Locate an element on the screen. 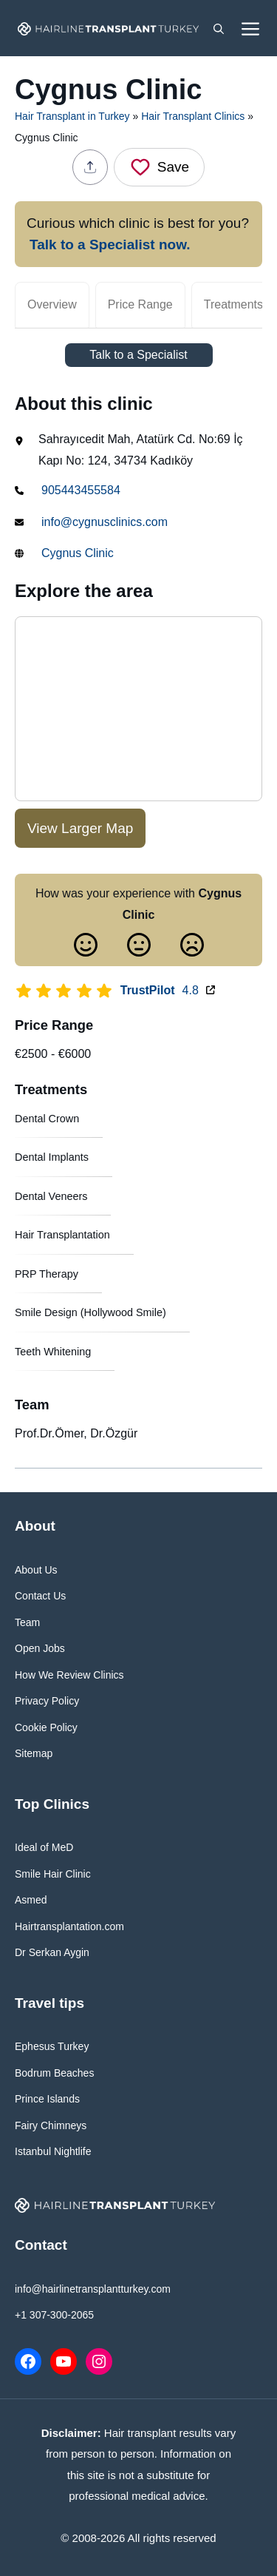 Image resolution: width=277 pixels, height=2576 pixels. Privacy Policy is located at coordinates (47, 1701).